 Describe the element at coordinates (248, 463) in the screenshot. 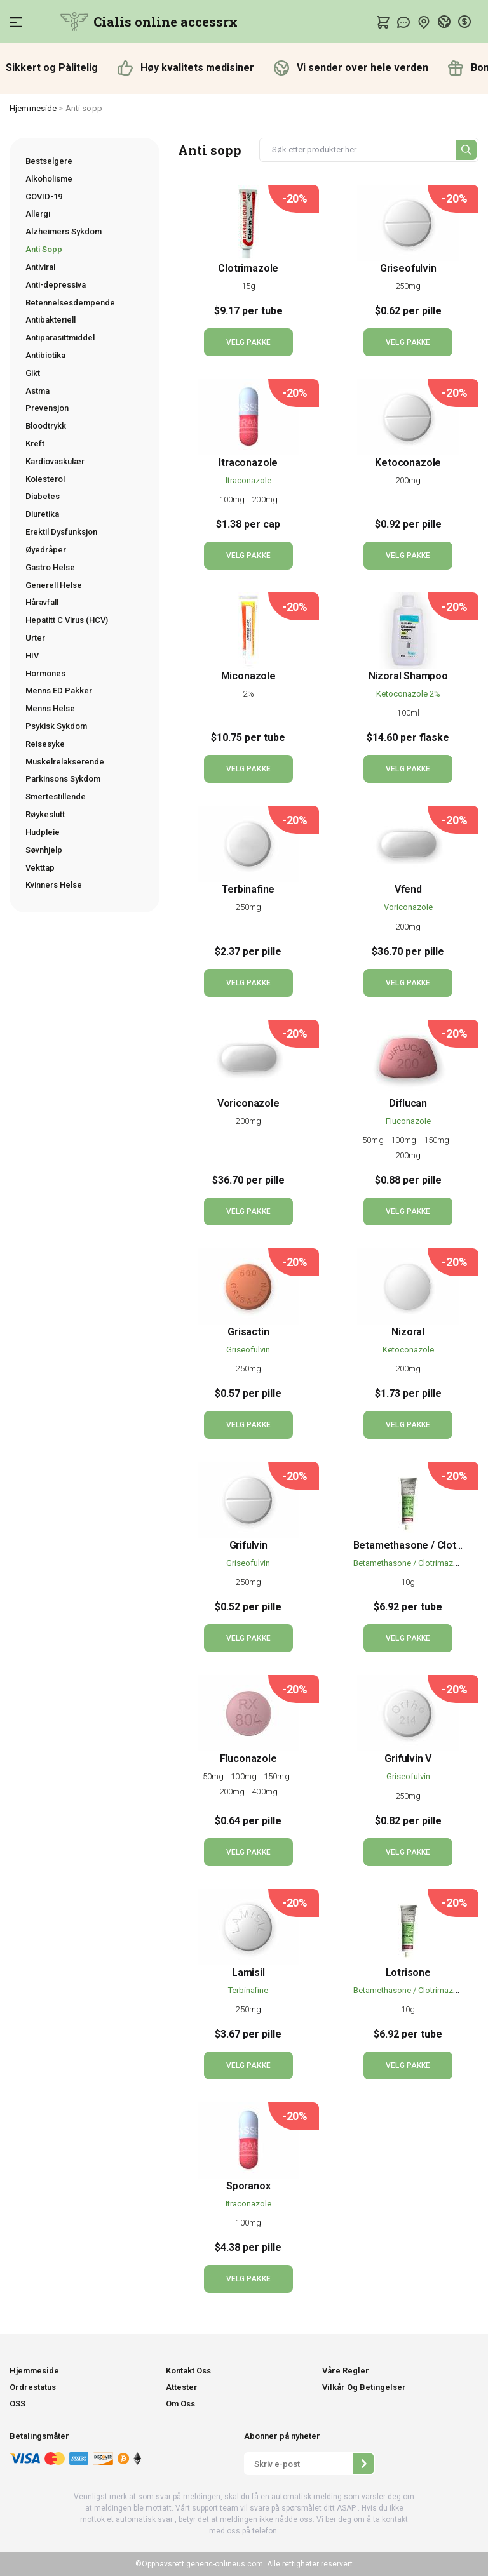

I see `Itraconazole` at that location.